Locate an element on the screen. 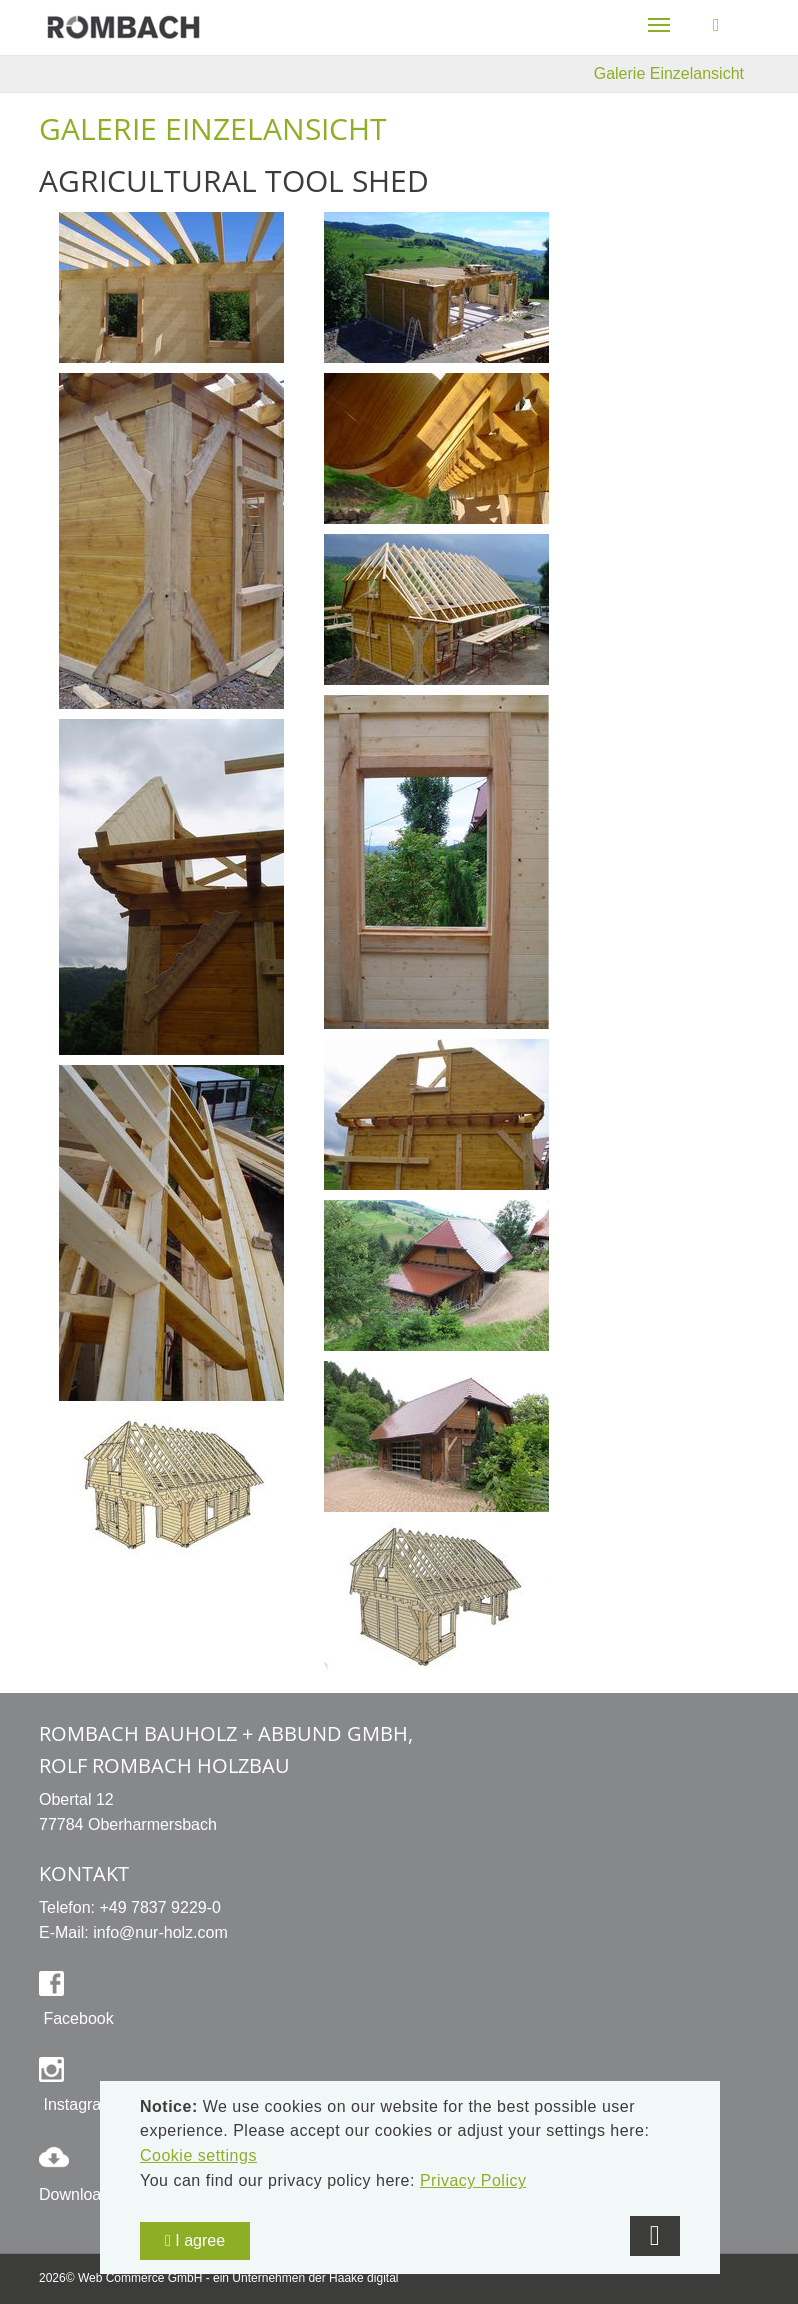 Image resolution: width=798 pixels, height=2304 pixels. Instagram is located at coordinates (77, 2104).